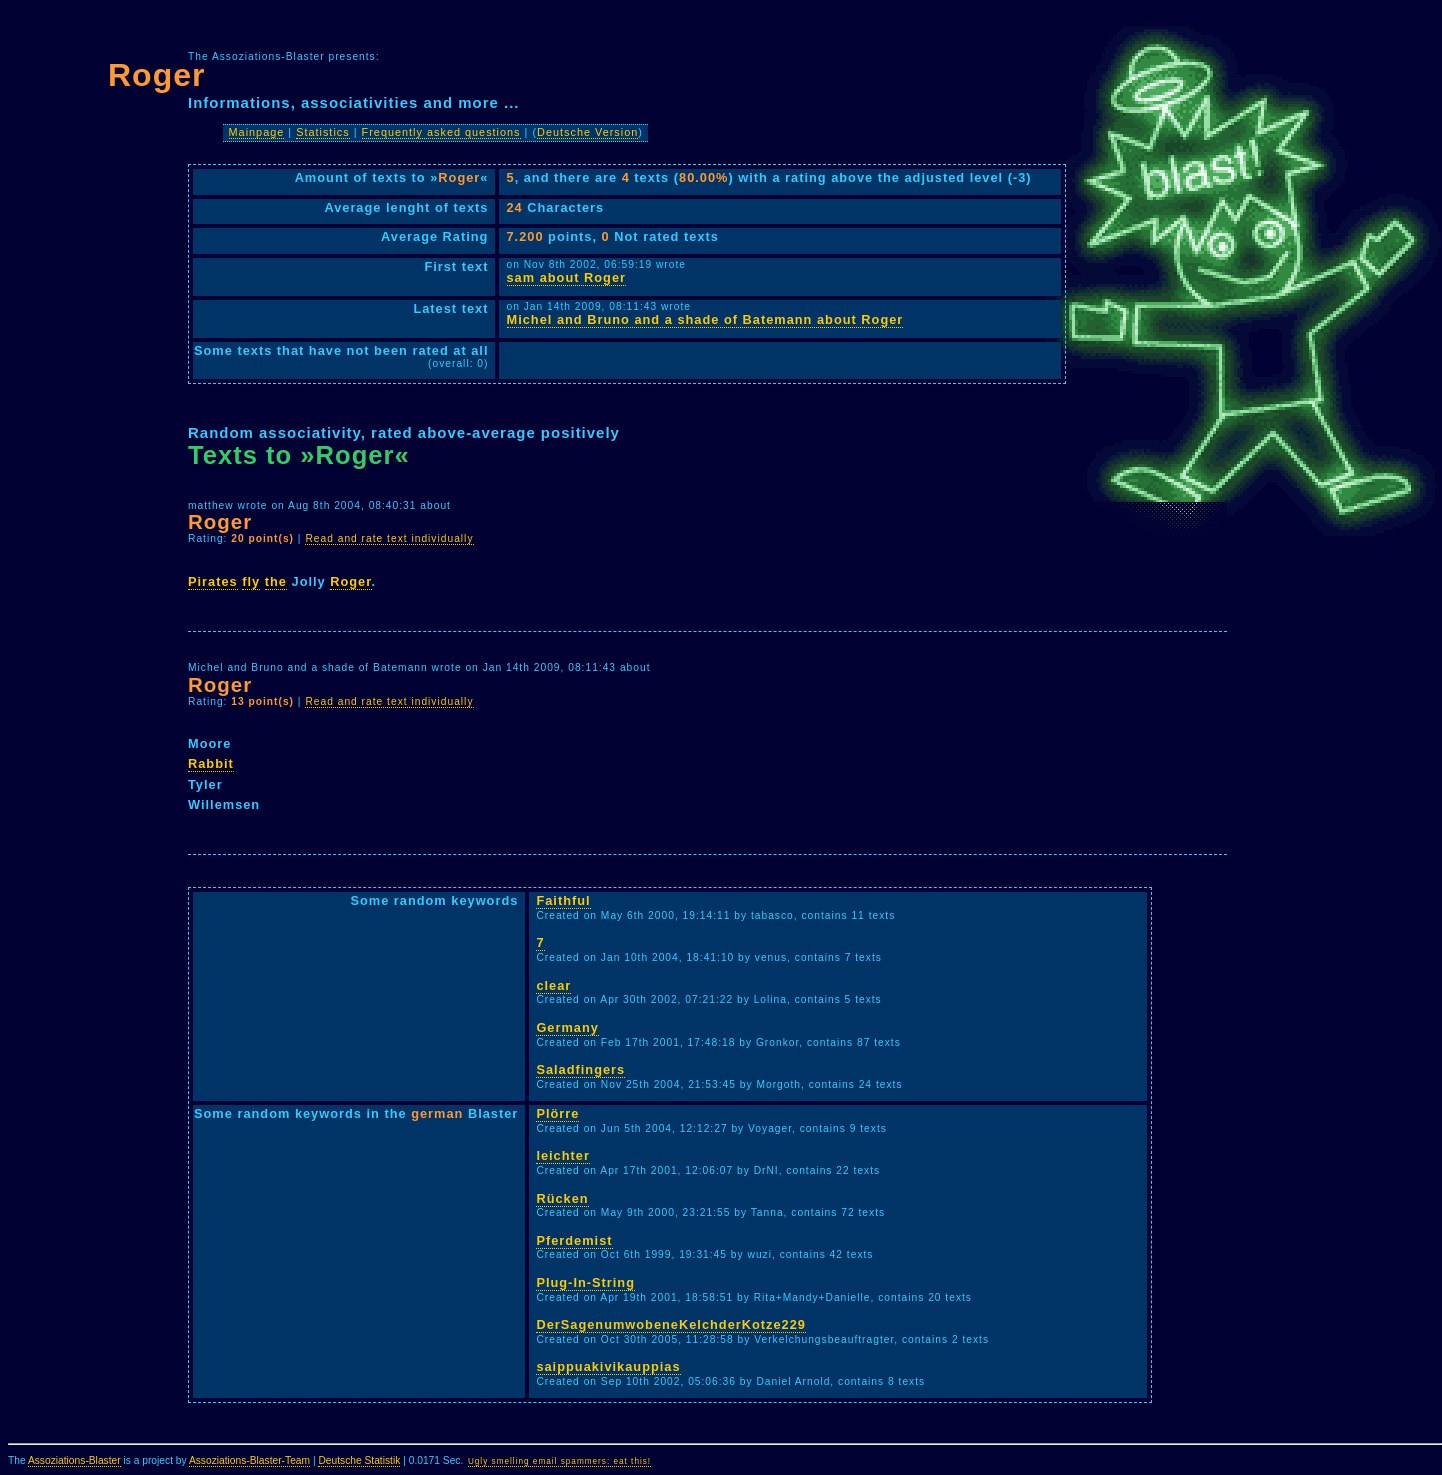 Image resolution: width=1442 pixels, height=1475 pixels. Describe the element at coordinates (557, 1113) in the screenshot. I see `Plörre` at that location.